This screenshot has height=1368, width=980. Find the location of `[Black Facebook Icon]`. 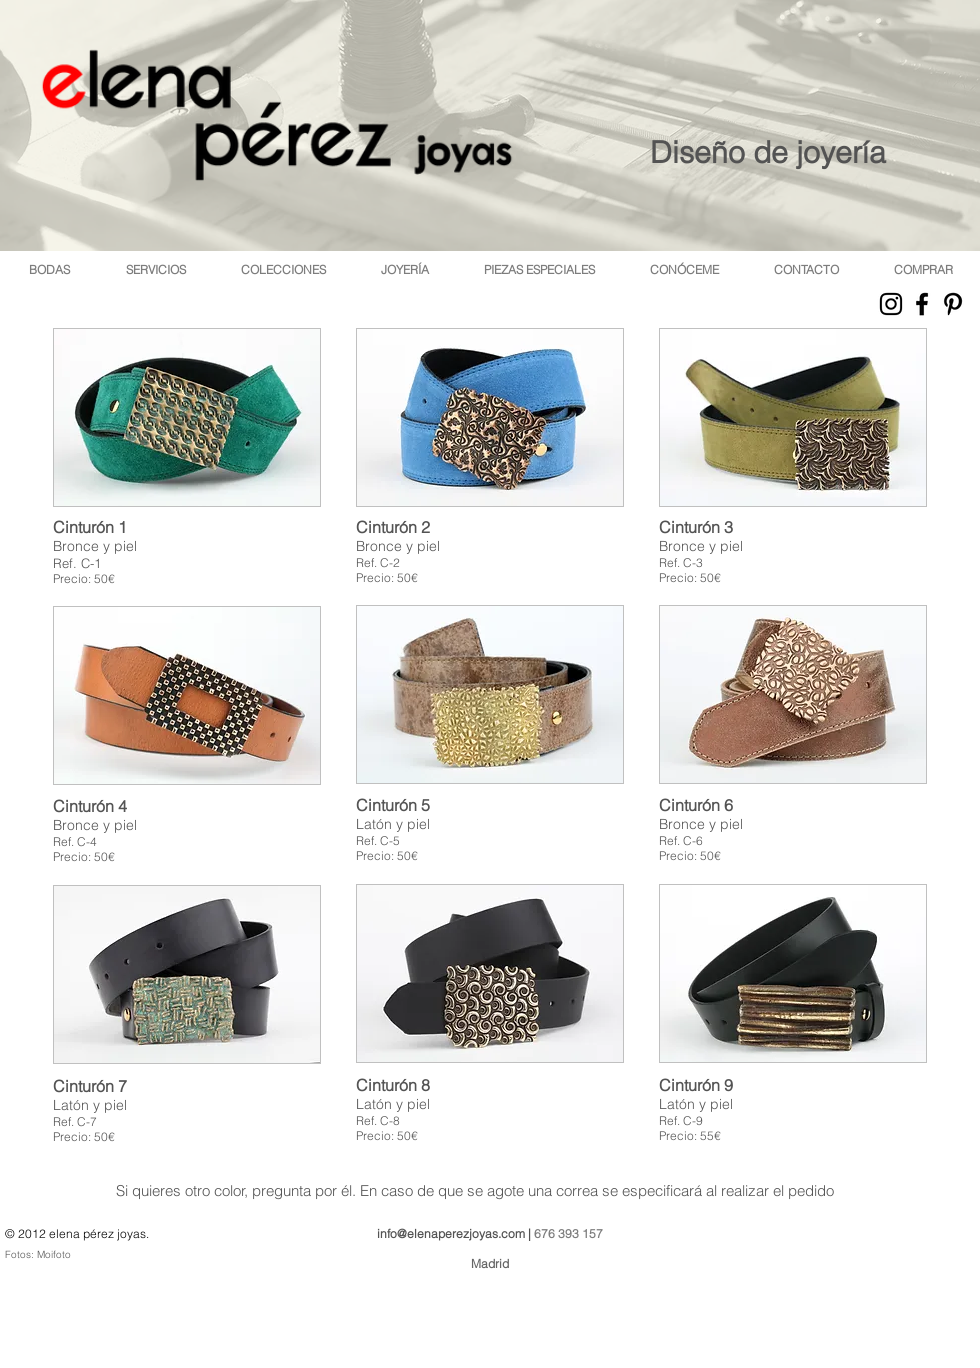

[Black Facebook Icon] is located at coordinates (922, 304).